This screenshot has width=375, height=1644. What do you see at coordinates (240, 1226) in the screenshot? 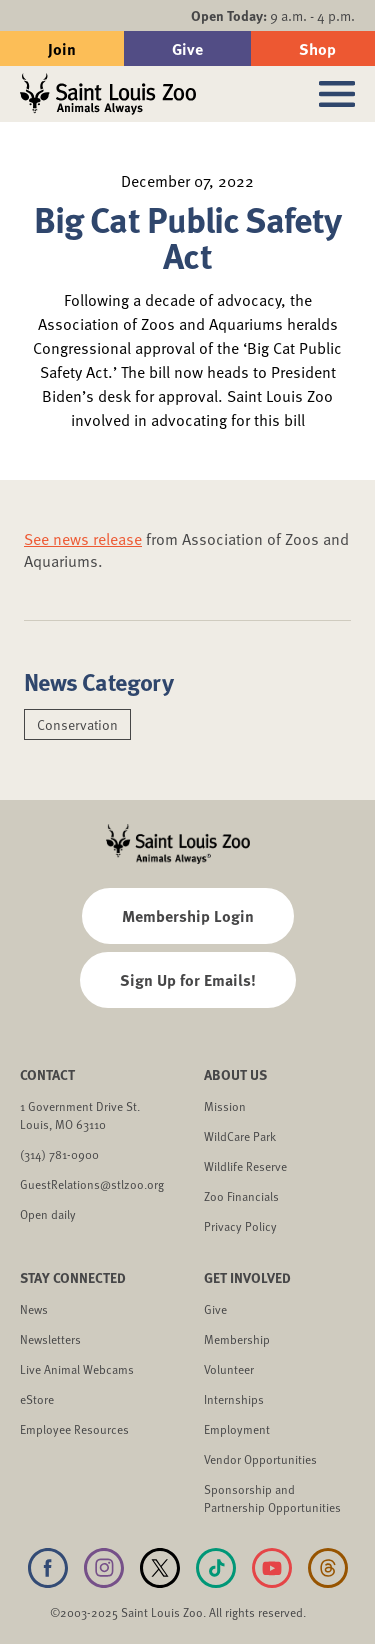
I see `Privacy Policy` at bounding box center [240, 1226].